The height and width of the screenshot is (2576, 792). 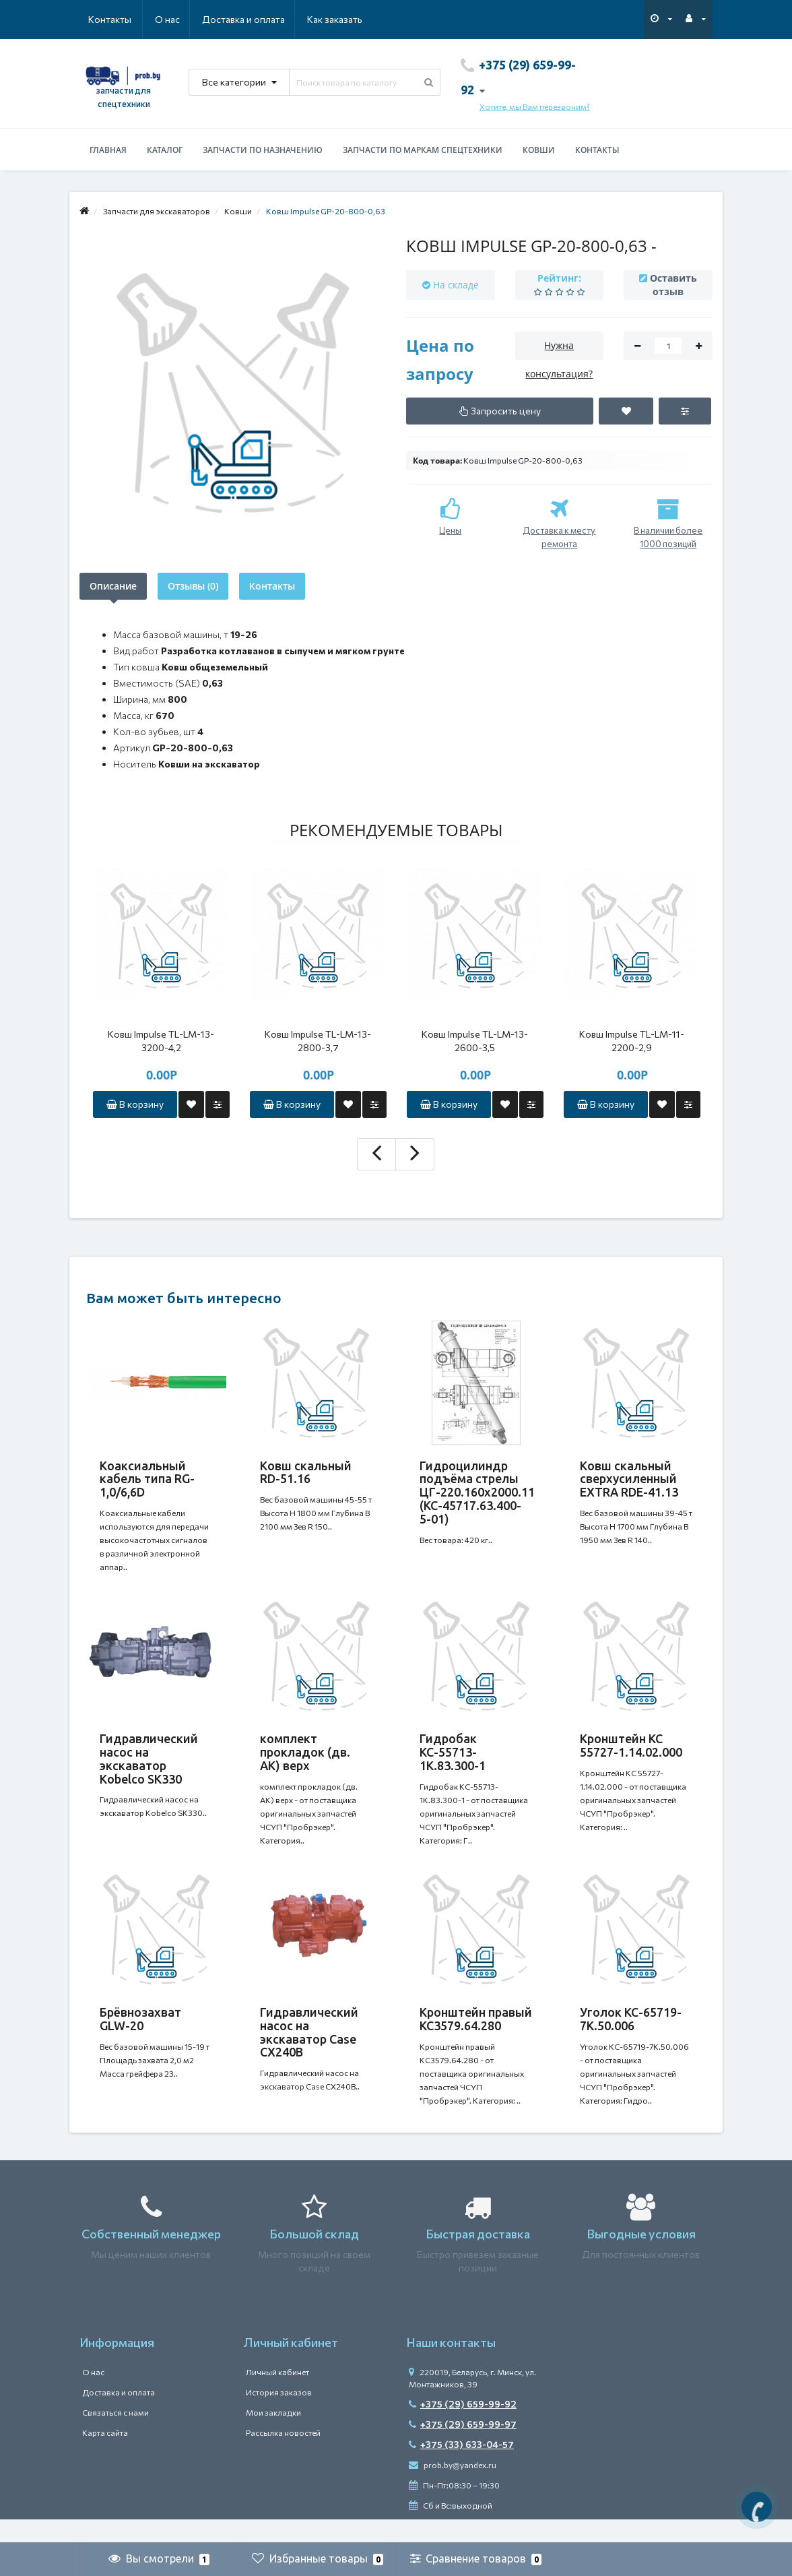 What do you see at coordinates (115, 2436) in the screenshot?
I see `Связаться с нами` at bounding box center [115, 2436].